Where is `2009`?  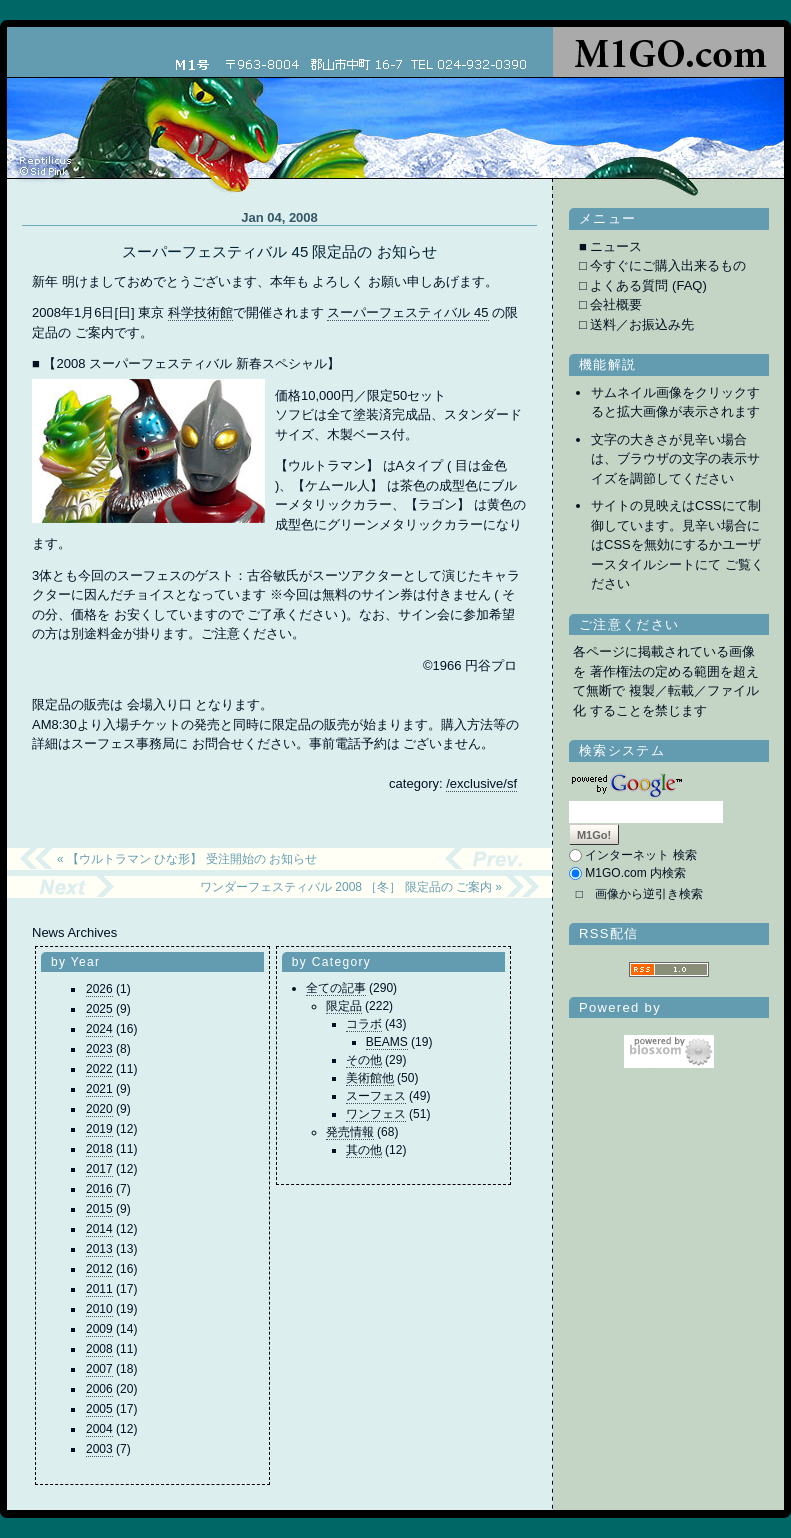 2009 is located at coordinates (99, 1329).